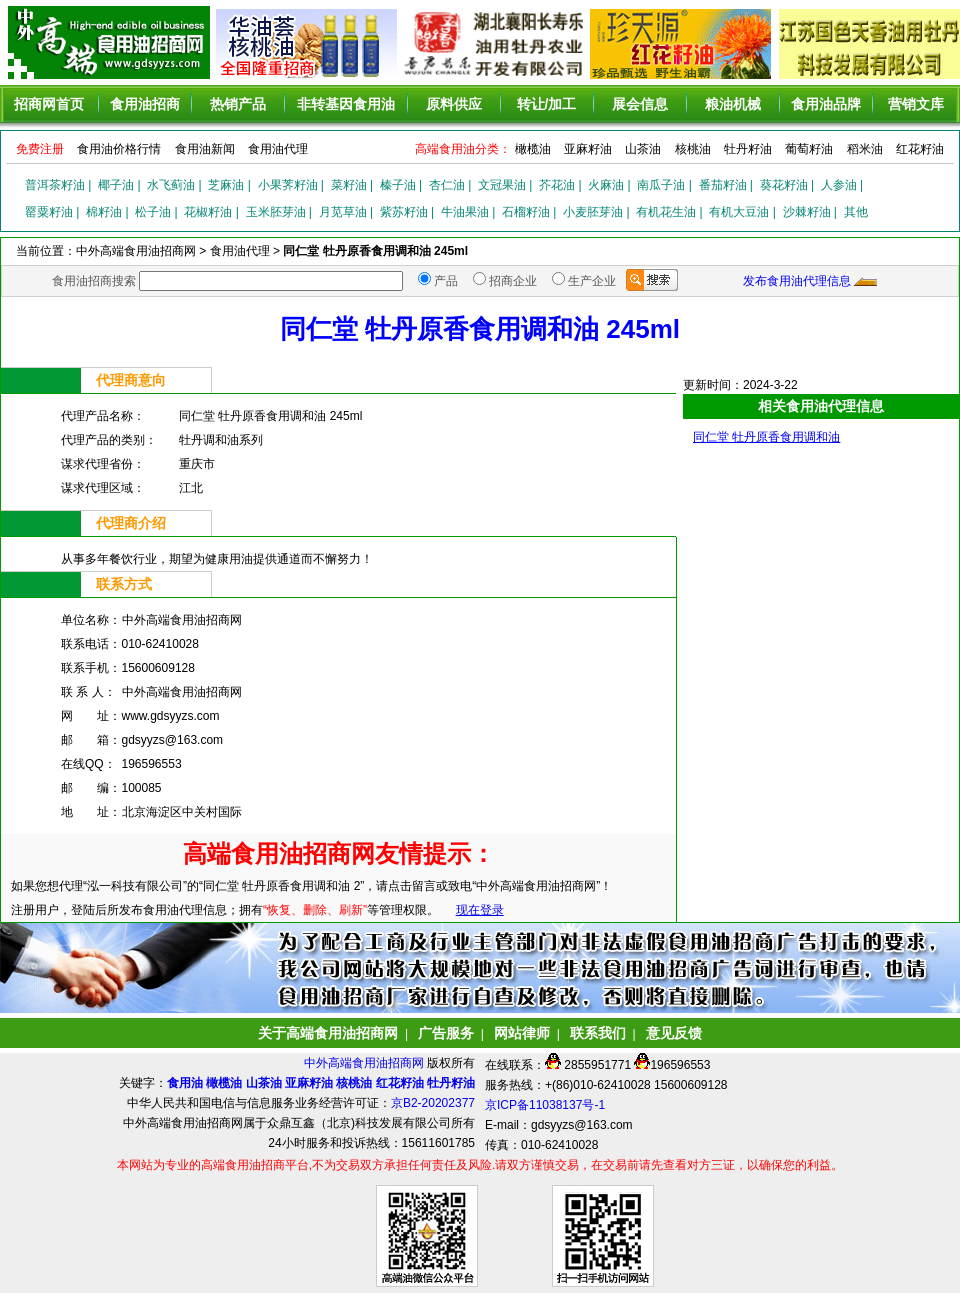 This screenshot has width=960, height=1293. What do you see at coordinates (661, 185) in the screenshot?
I see `南瓜子油` at bounding box center [661, 185].